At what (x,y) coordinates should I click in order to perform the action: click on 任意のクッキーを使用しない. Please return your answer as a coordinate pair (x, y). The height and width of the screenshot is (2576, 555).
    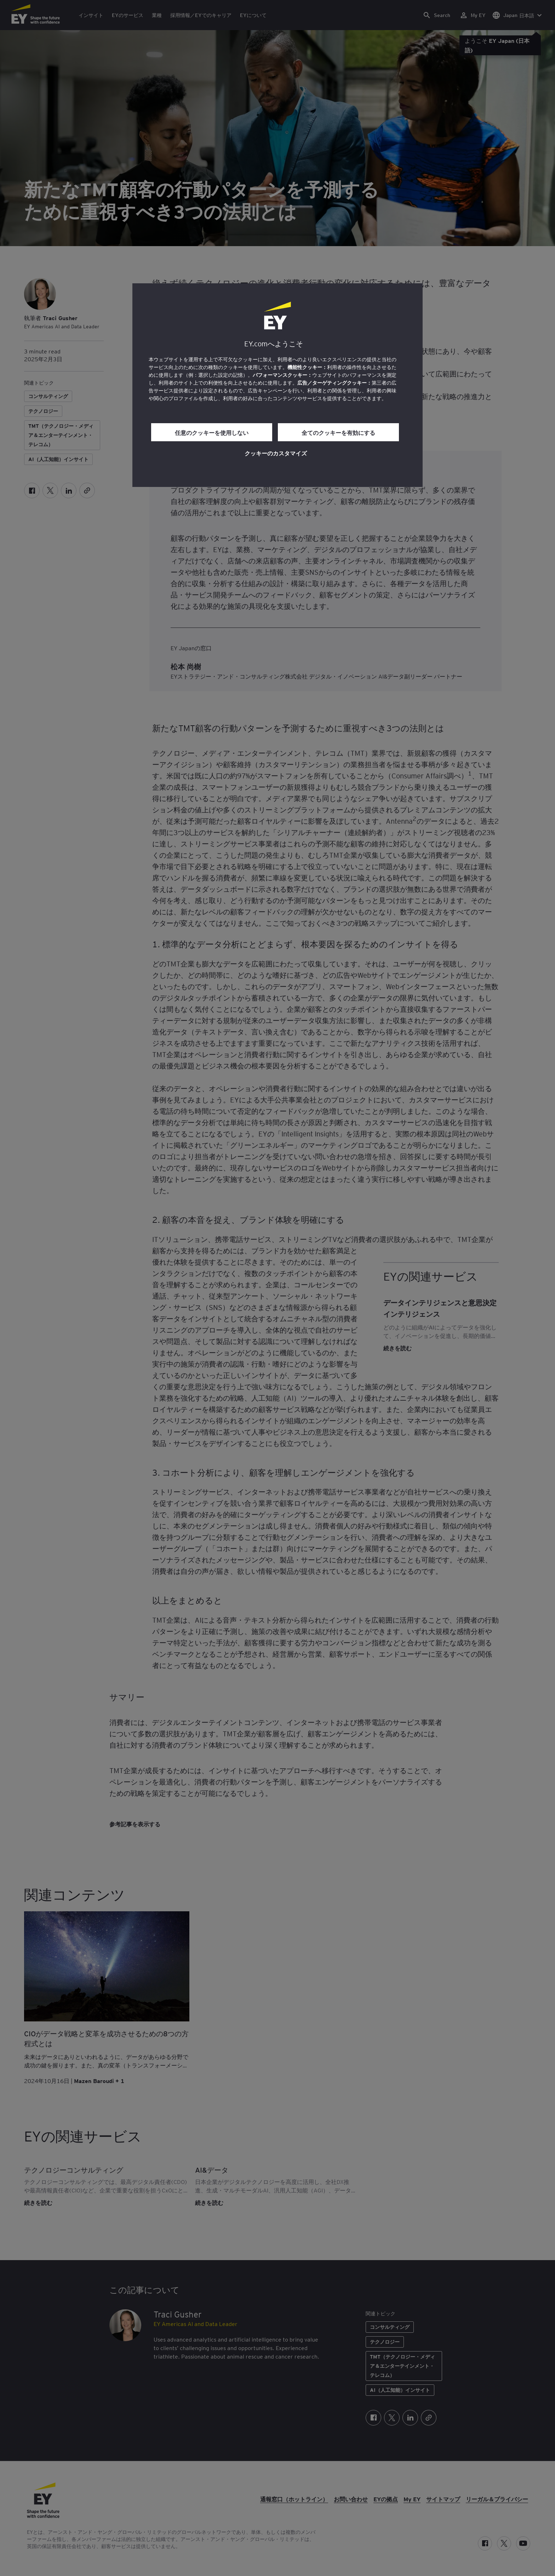
    Looking at the image, I should click on (211, 432).